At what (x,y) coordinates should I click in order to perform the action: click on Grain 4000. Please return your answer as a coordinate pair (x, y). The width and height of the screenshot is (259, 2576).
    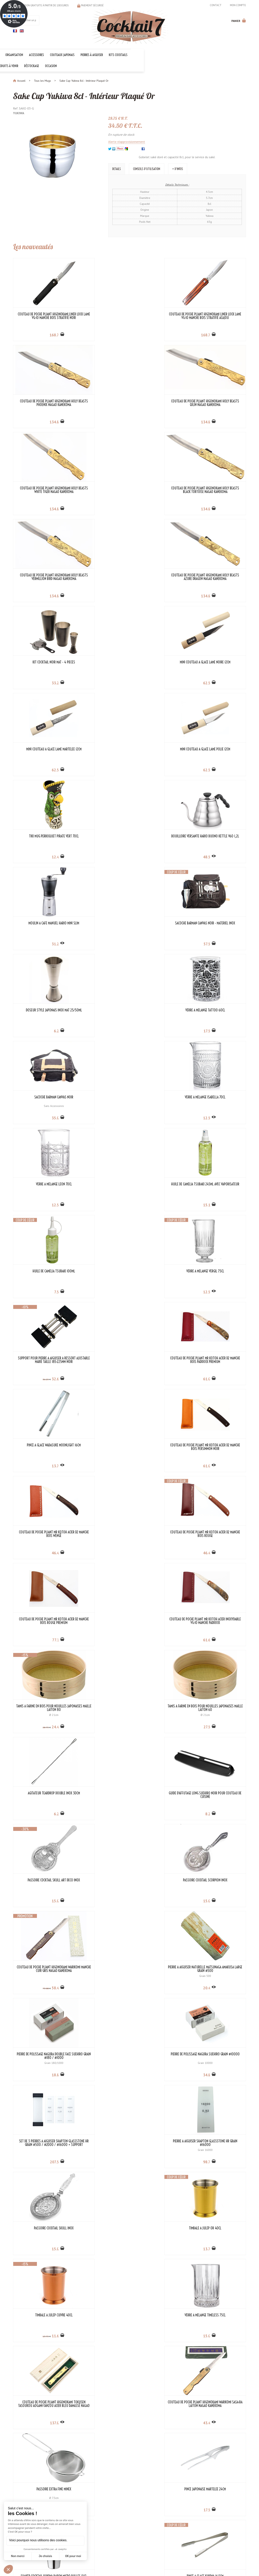
    Looking at the image, I should click on (99, 2061).